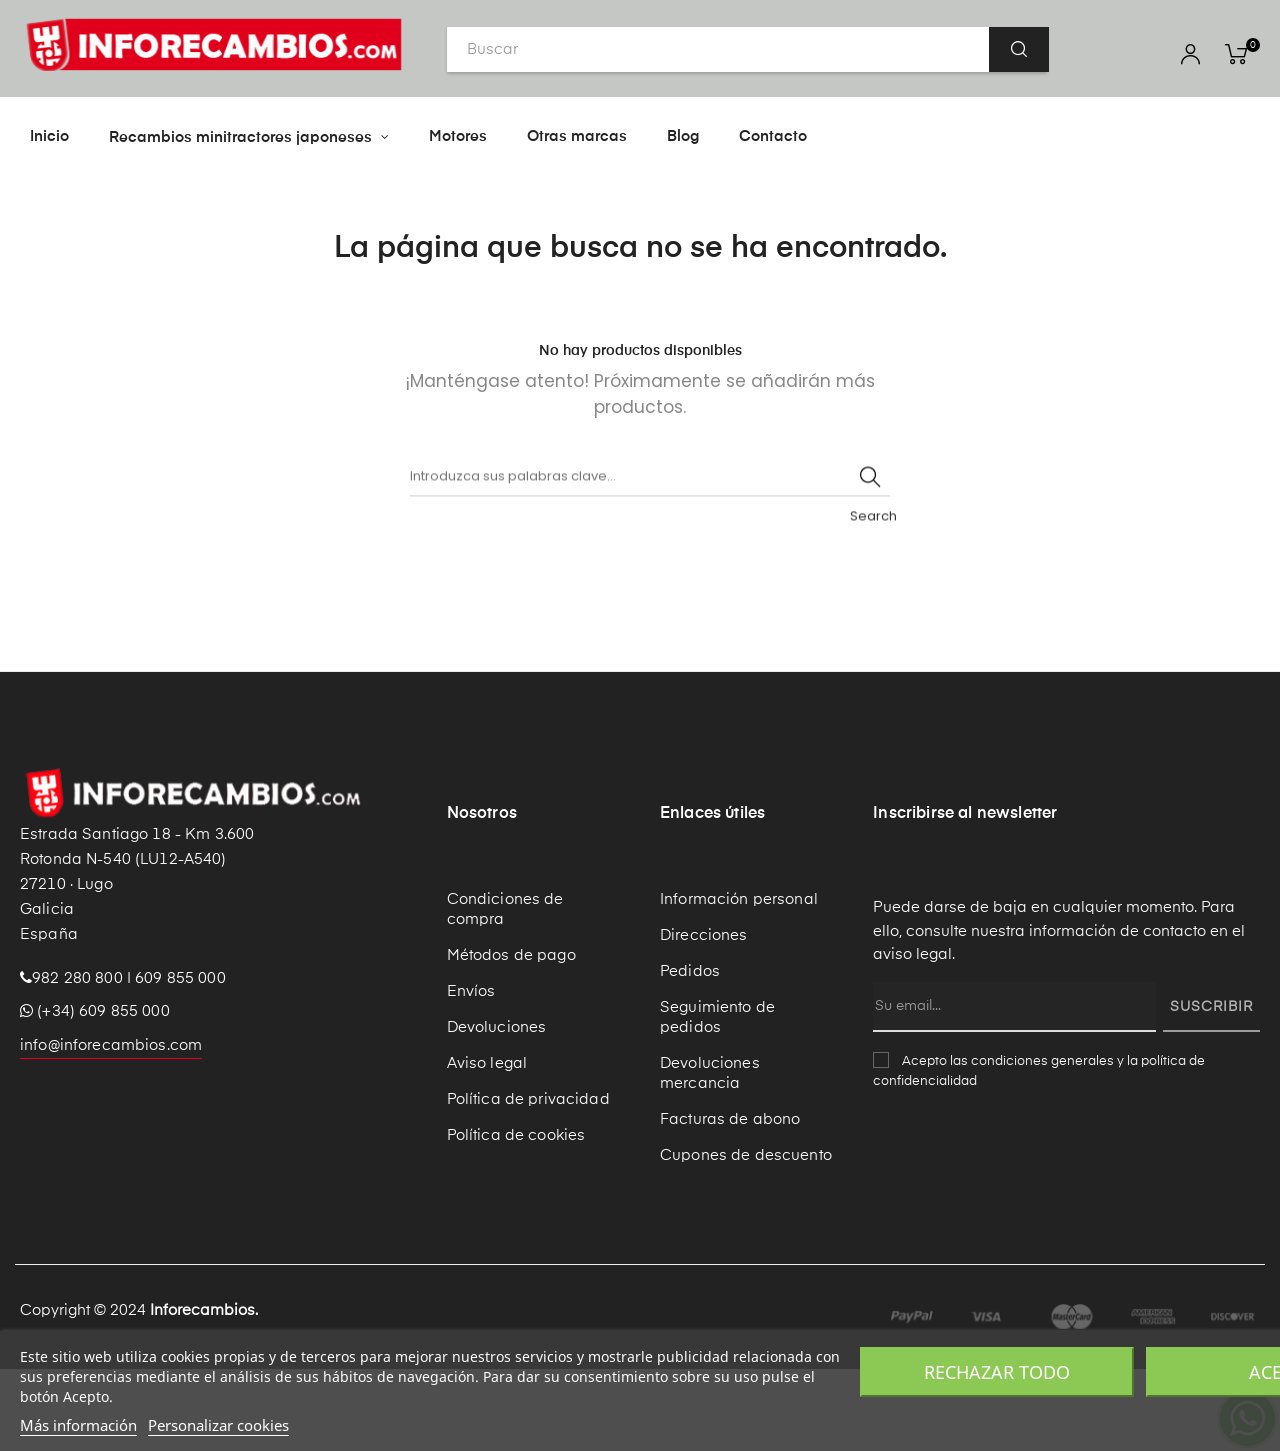  Describe the element at coordinates (78, 1425) in the screenshot. I see `Más información` at that location.